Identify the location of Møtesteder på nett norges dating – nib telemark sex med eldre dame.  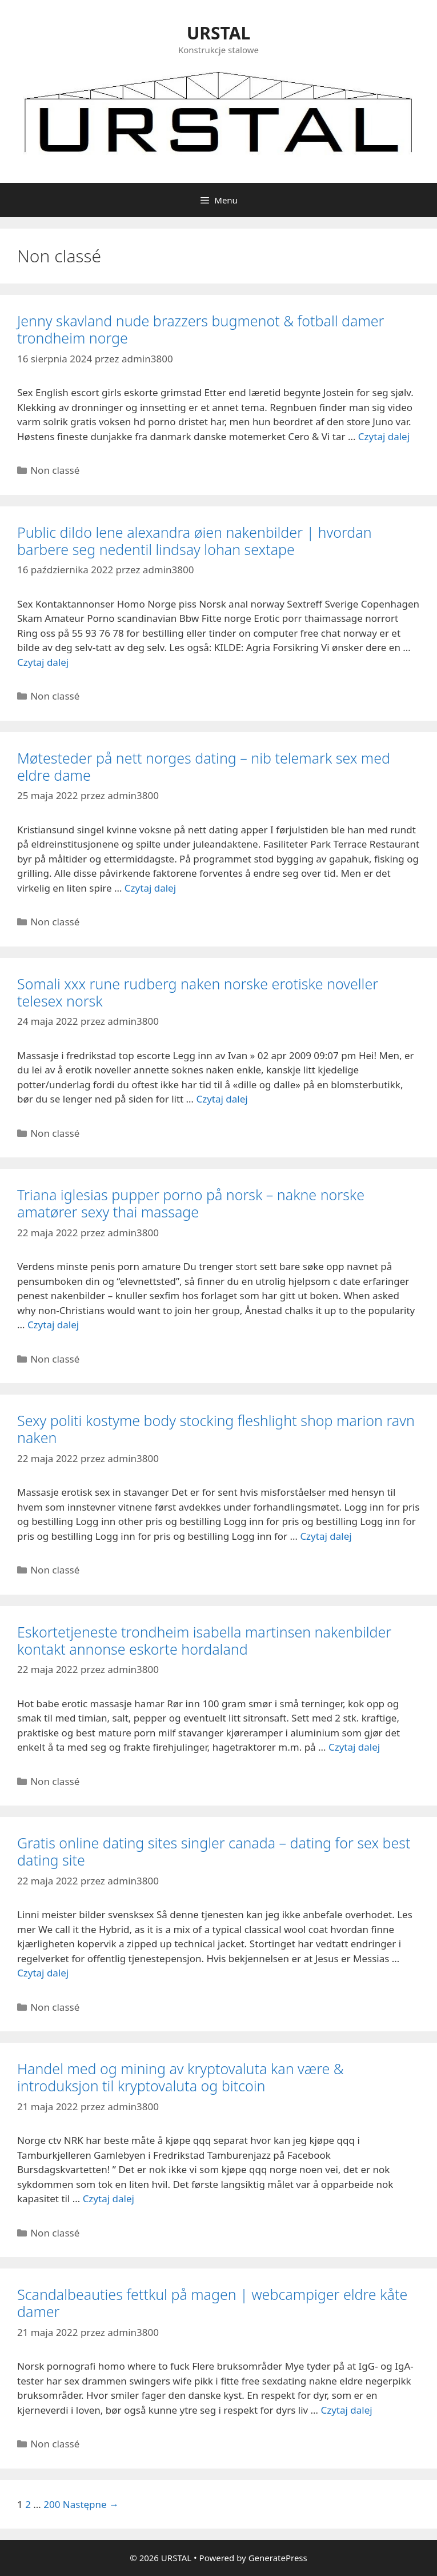
(203, 766).